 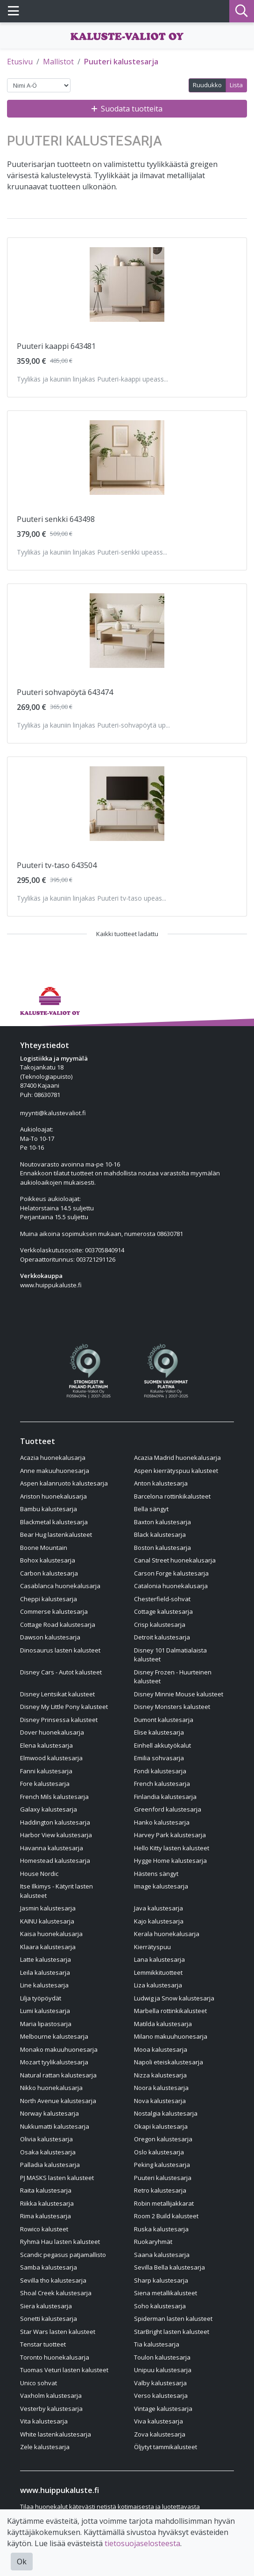 What do you see at coordinates (161, 2126) in the screenshot?
I see `Okapi kalustesarja` at bounding box center [161, 2126].